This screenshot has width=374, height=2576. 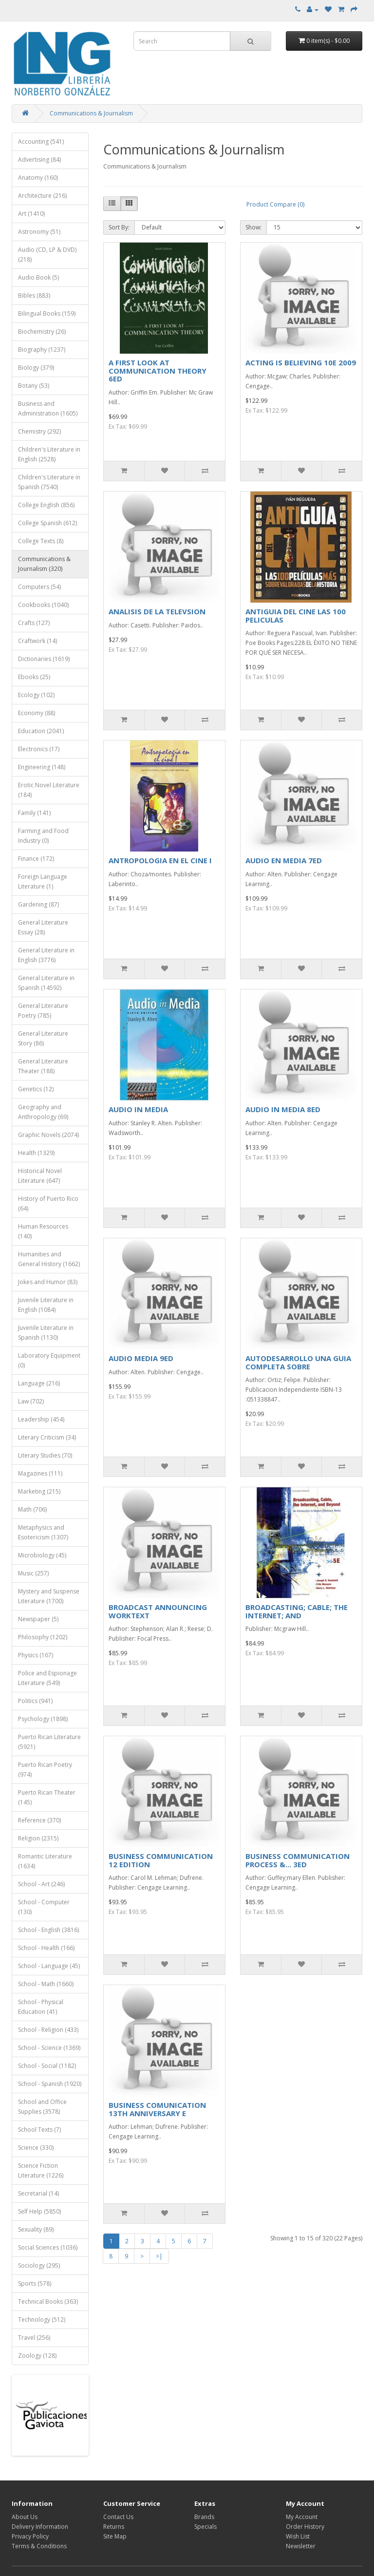 I want to click on Show:, so click(x=253, y=227).